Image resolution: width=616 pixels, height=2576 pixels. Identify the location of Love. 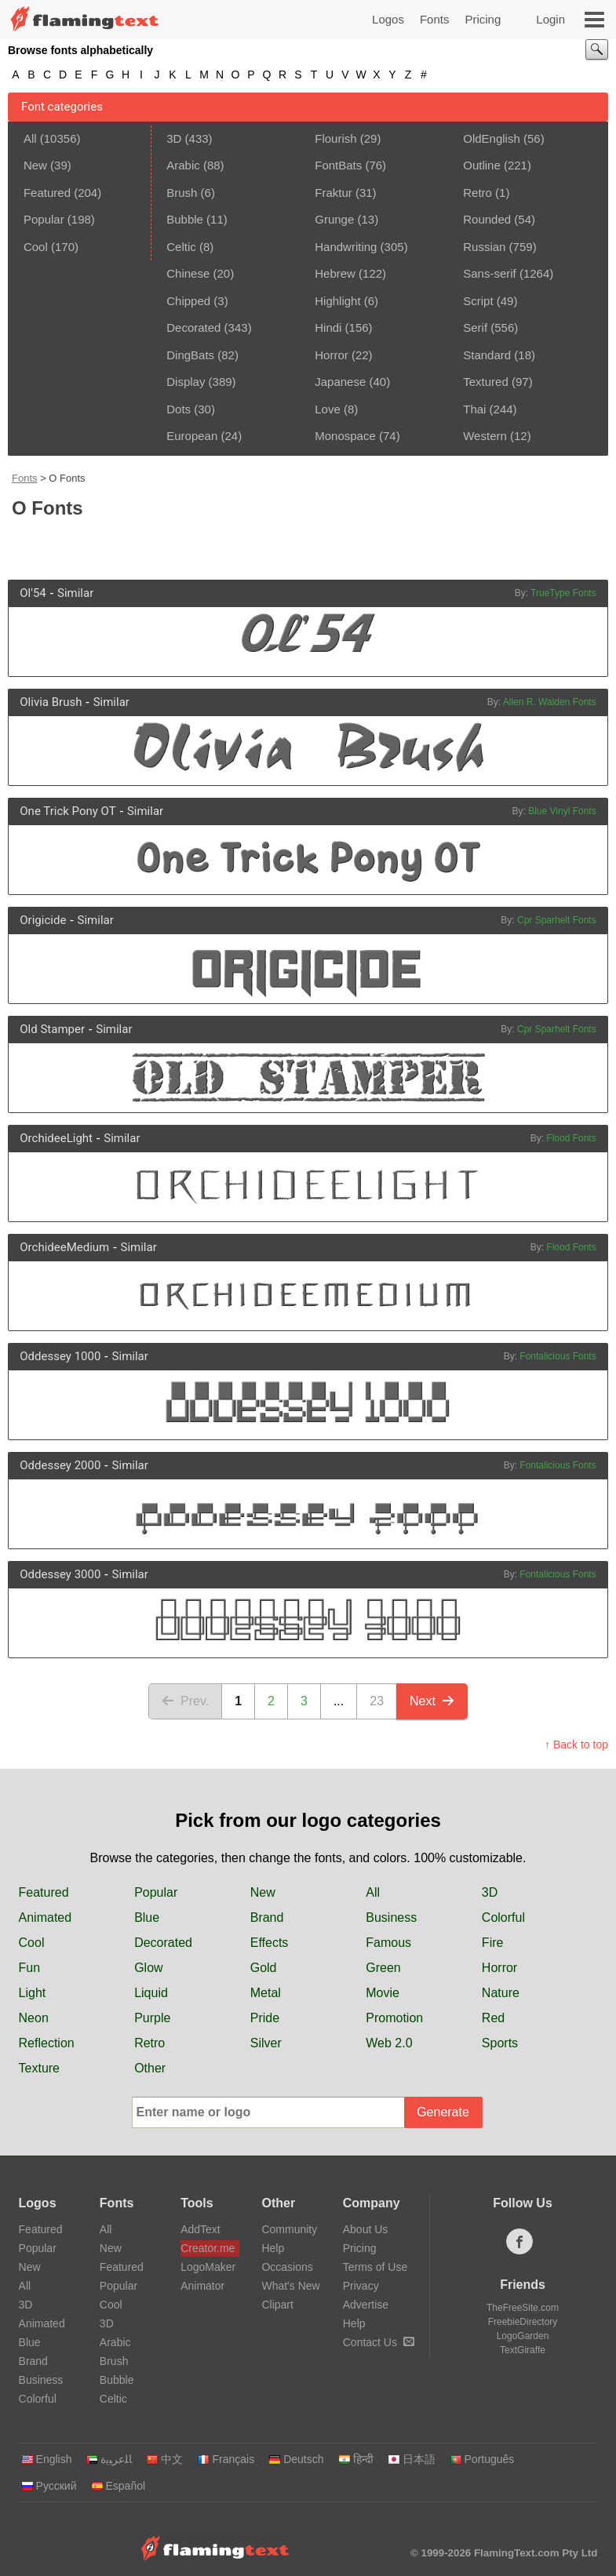
(328, 409).